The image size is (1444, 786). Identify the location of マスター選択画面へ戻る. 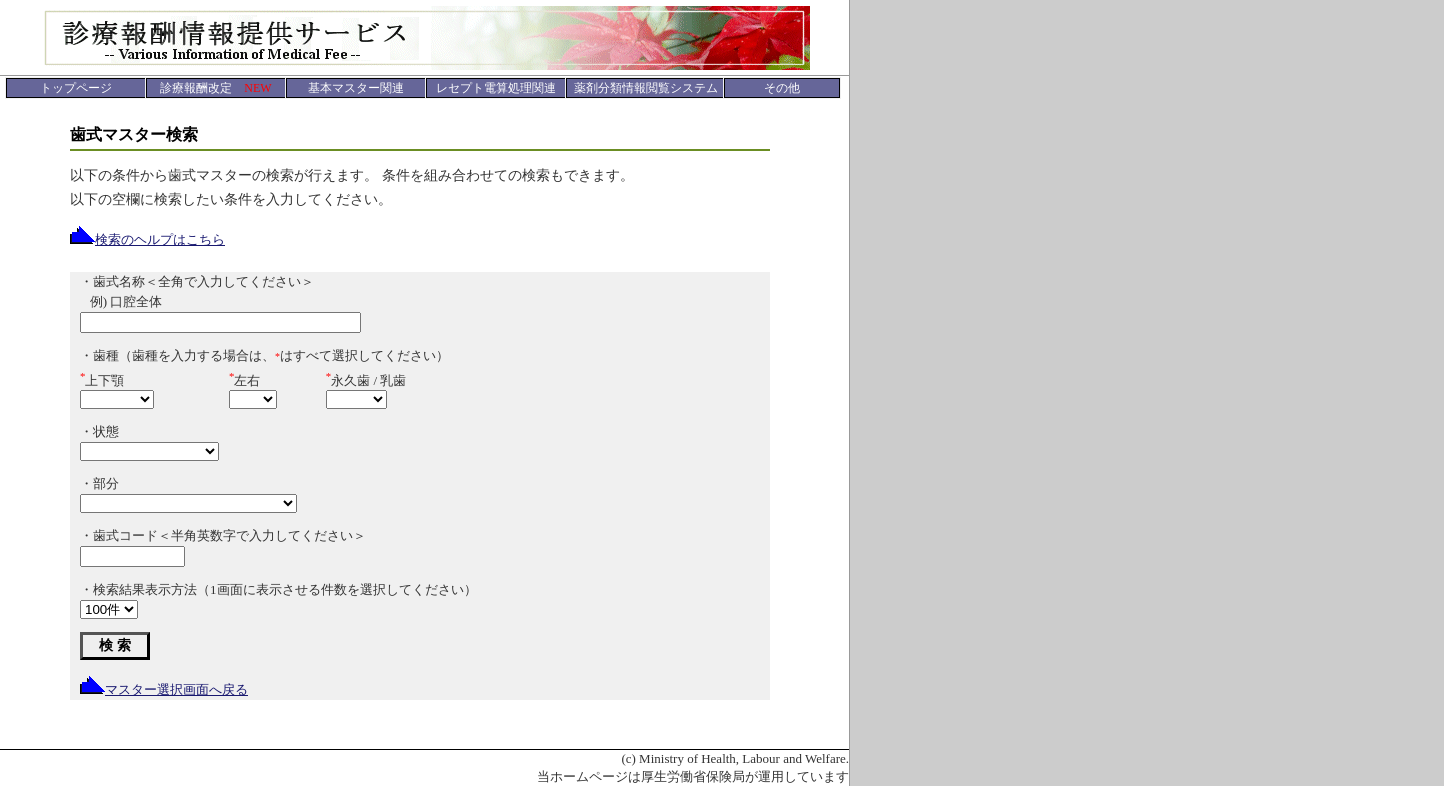
(164, 689).